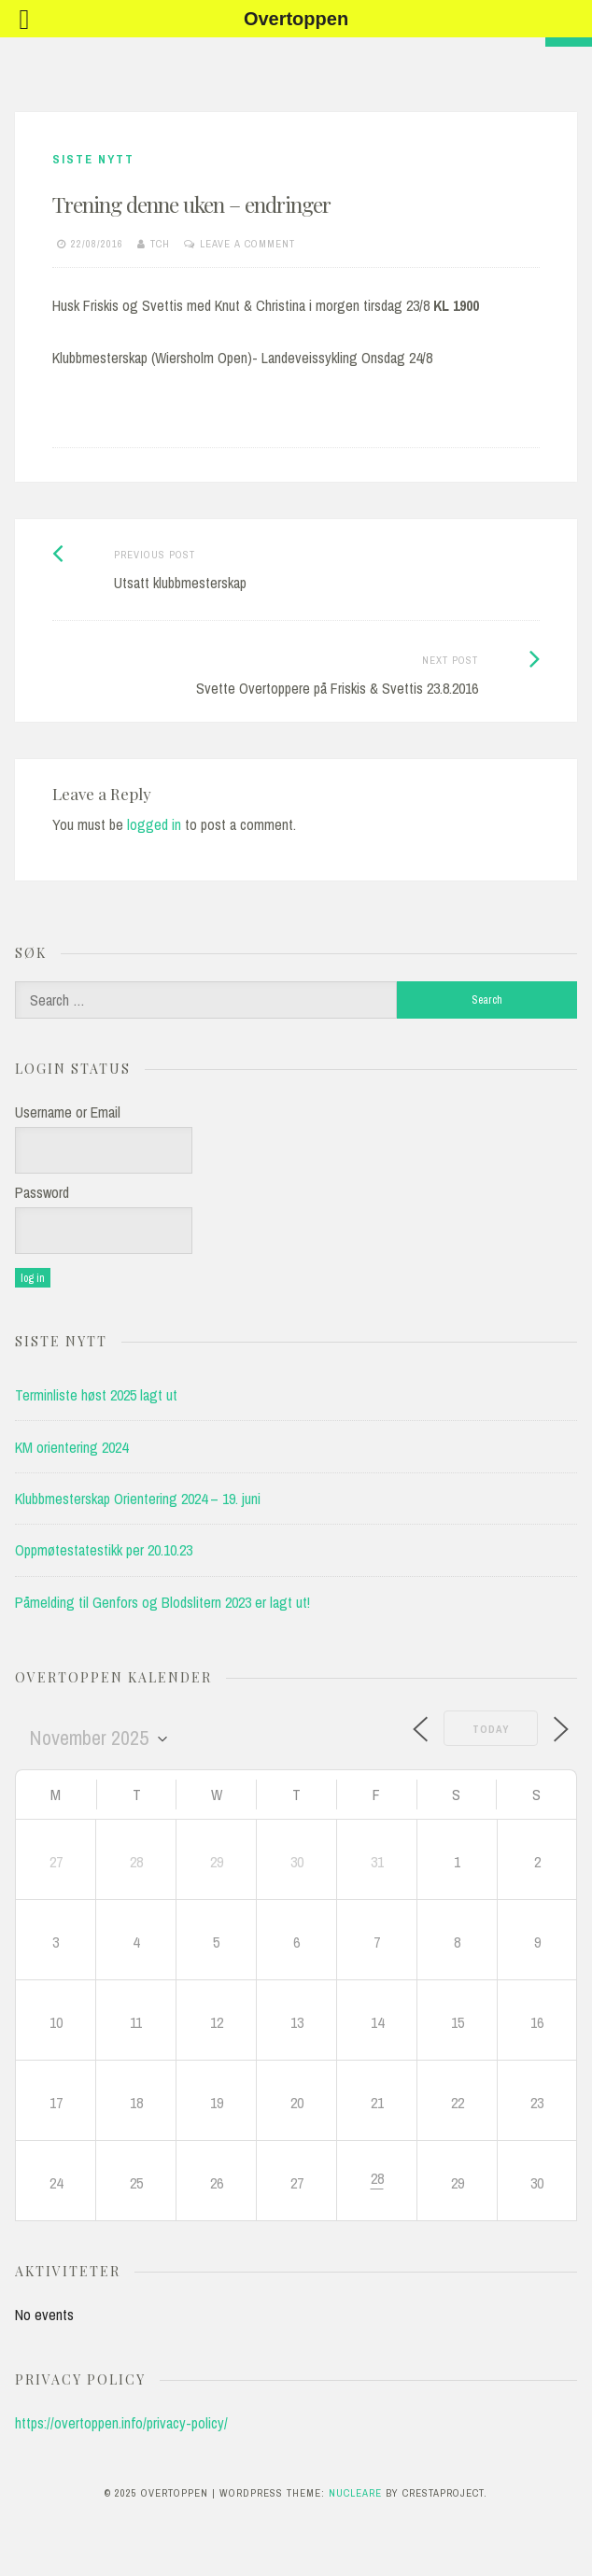  I want to click on Klubbmesterskap Orientering 2024 – 19. juni, so click(138, 1498).